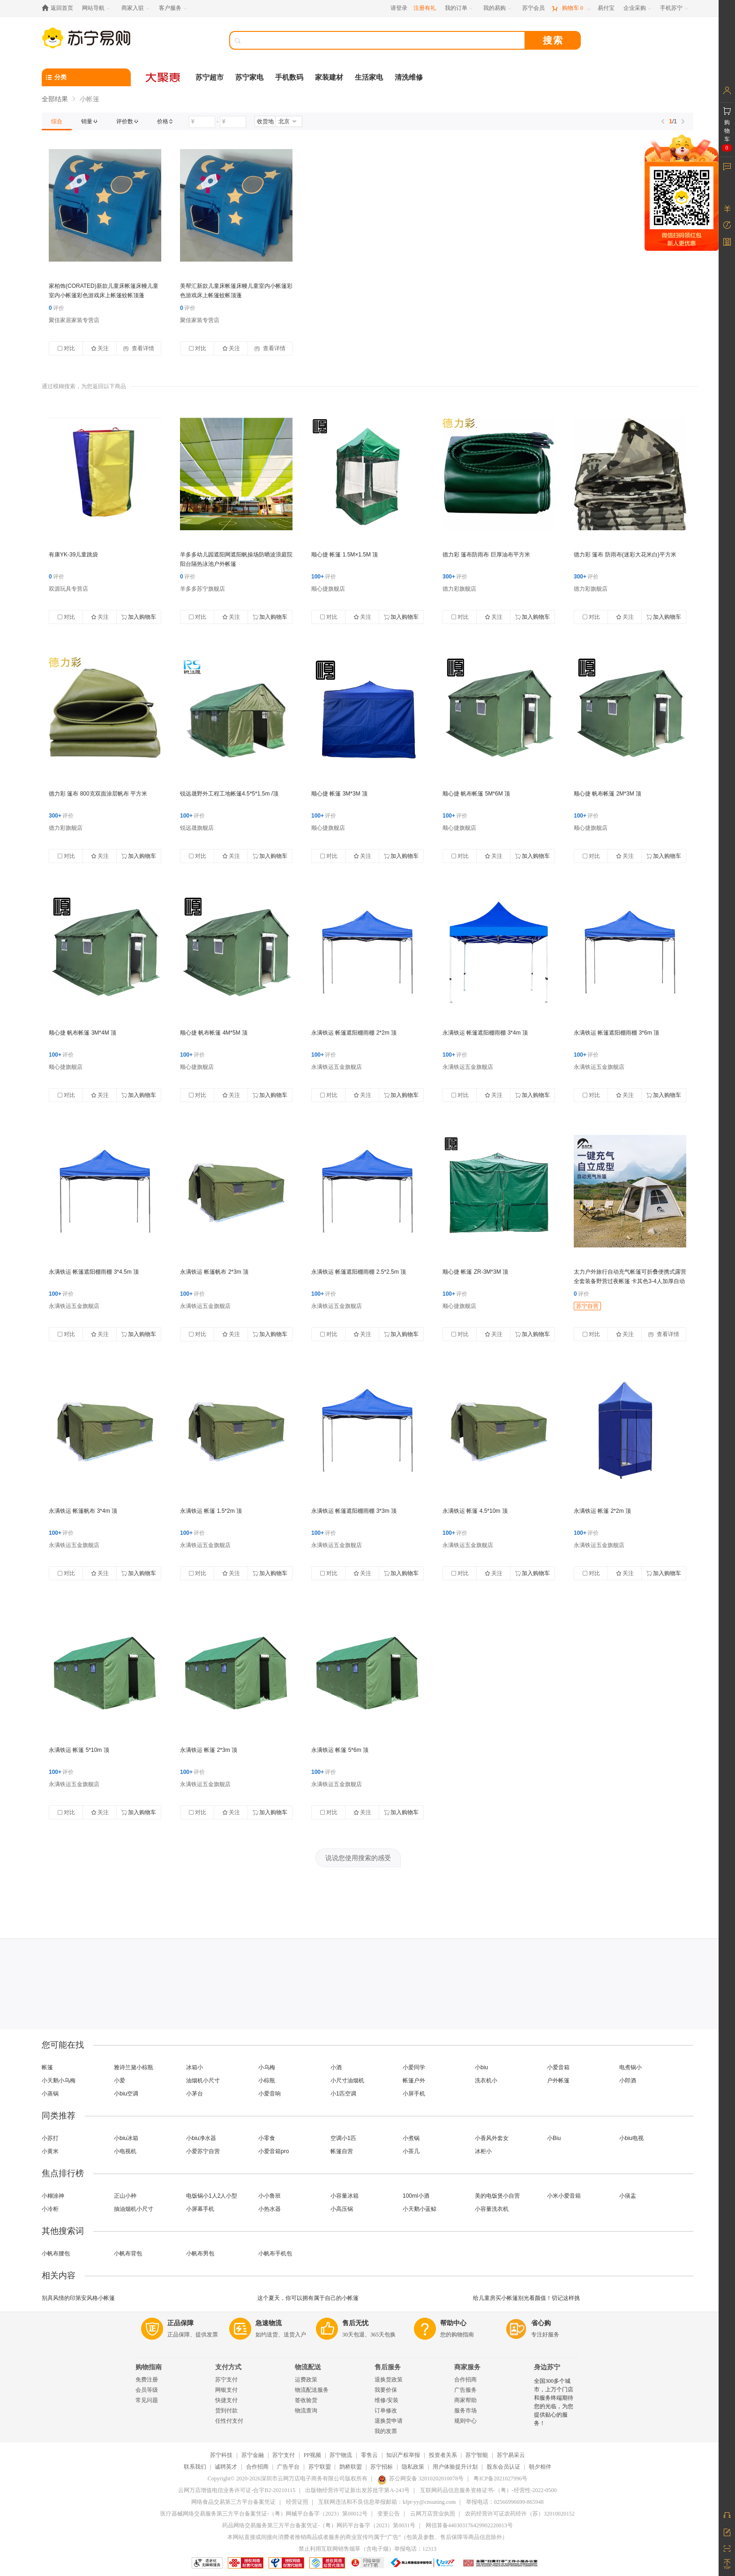 This screenshot has height=2576, width=735. Describe the element at coordinates (398, 8) in the screenshot. I see `请登录` at that location.